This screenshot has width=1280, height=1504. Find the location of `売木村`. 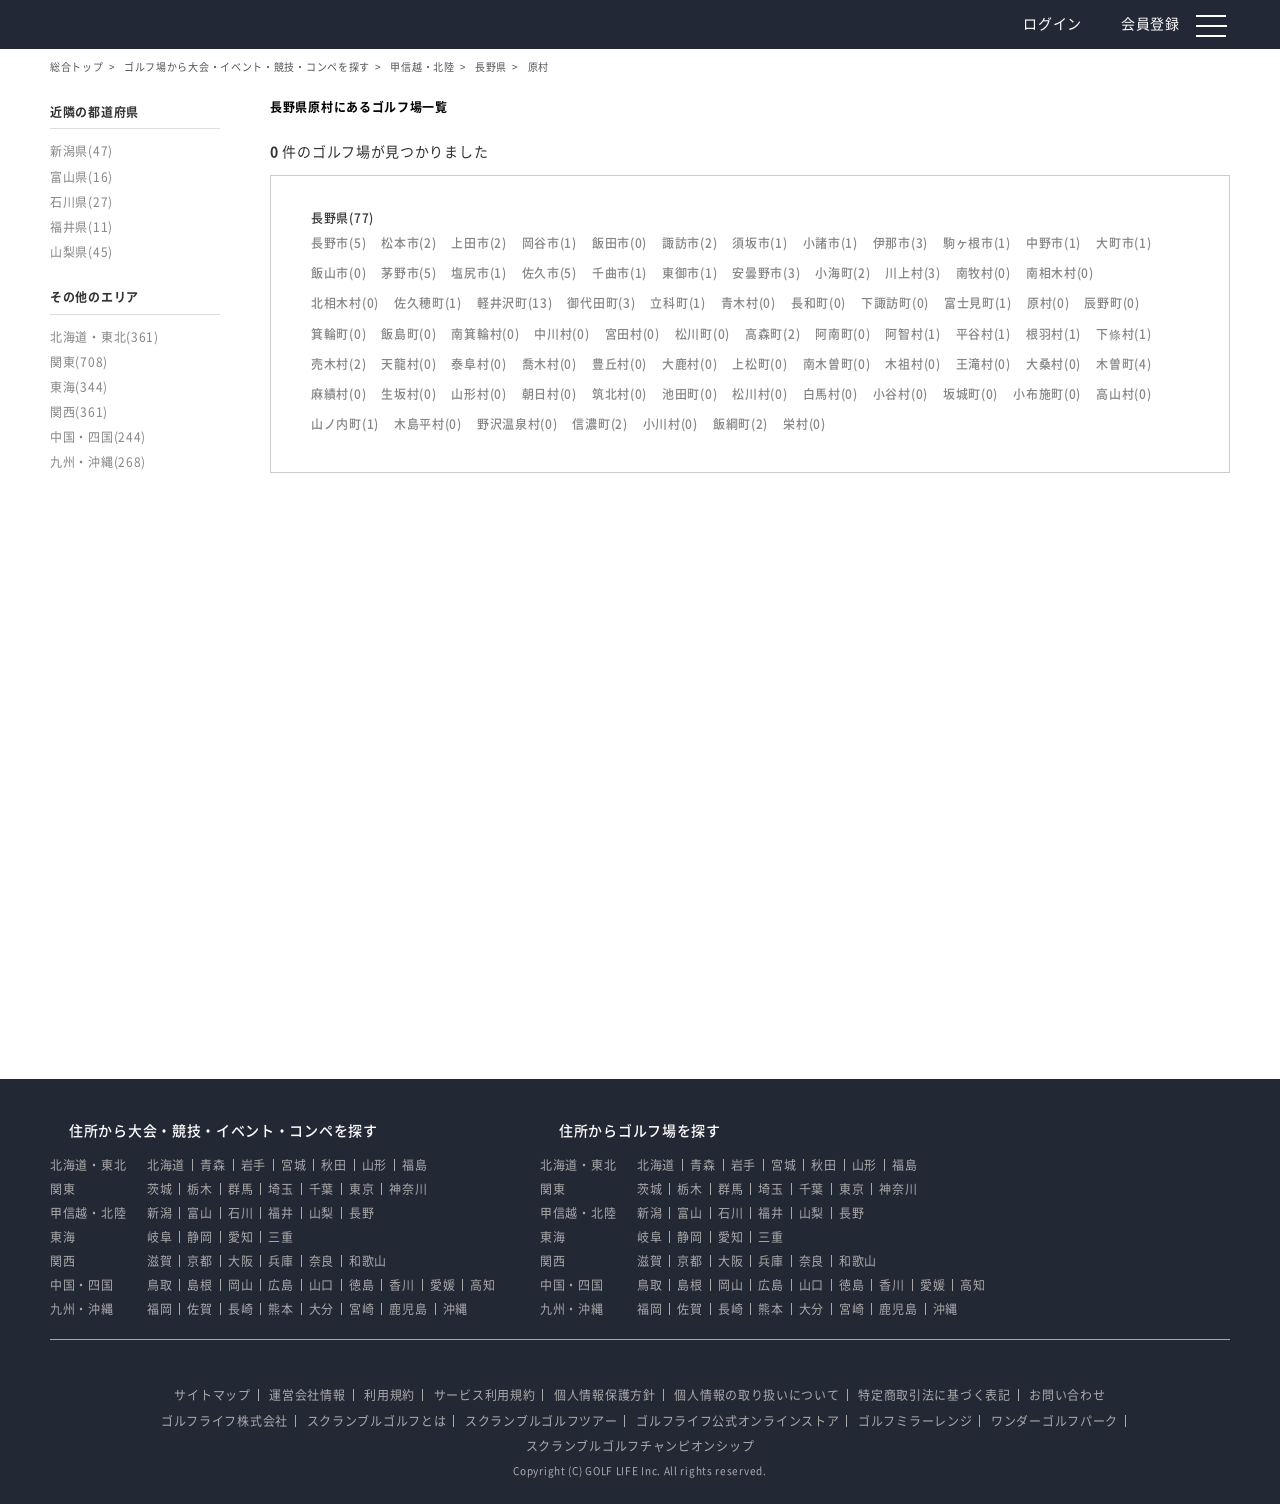

売木村 is located at coordinates (338, 364).